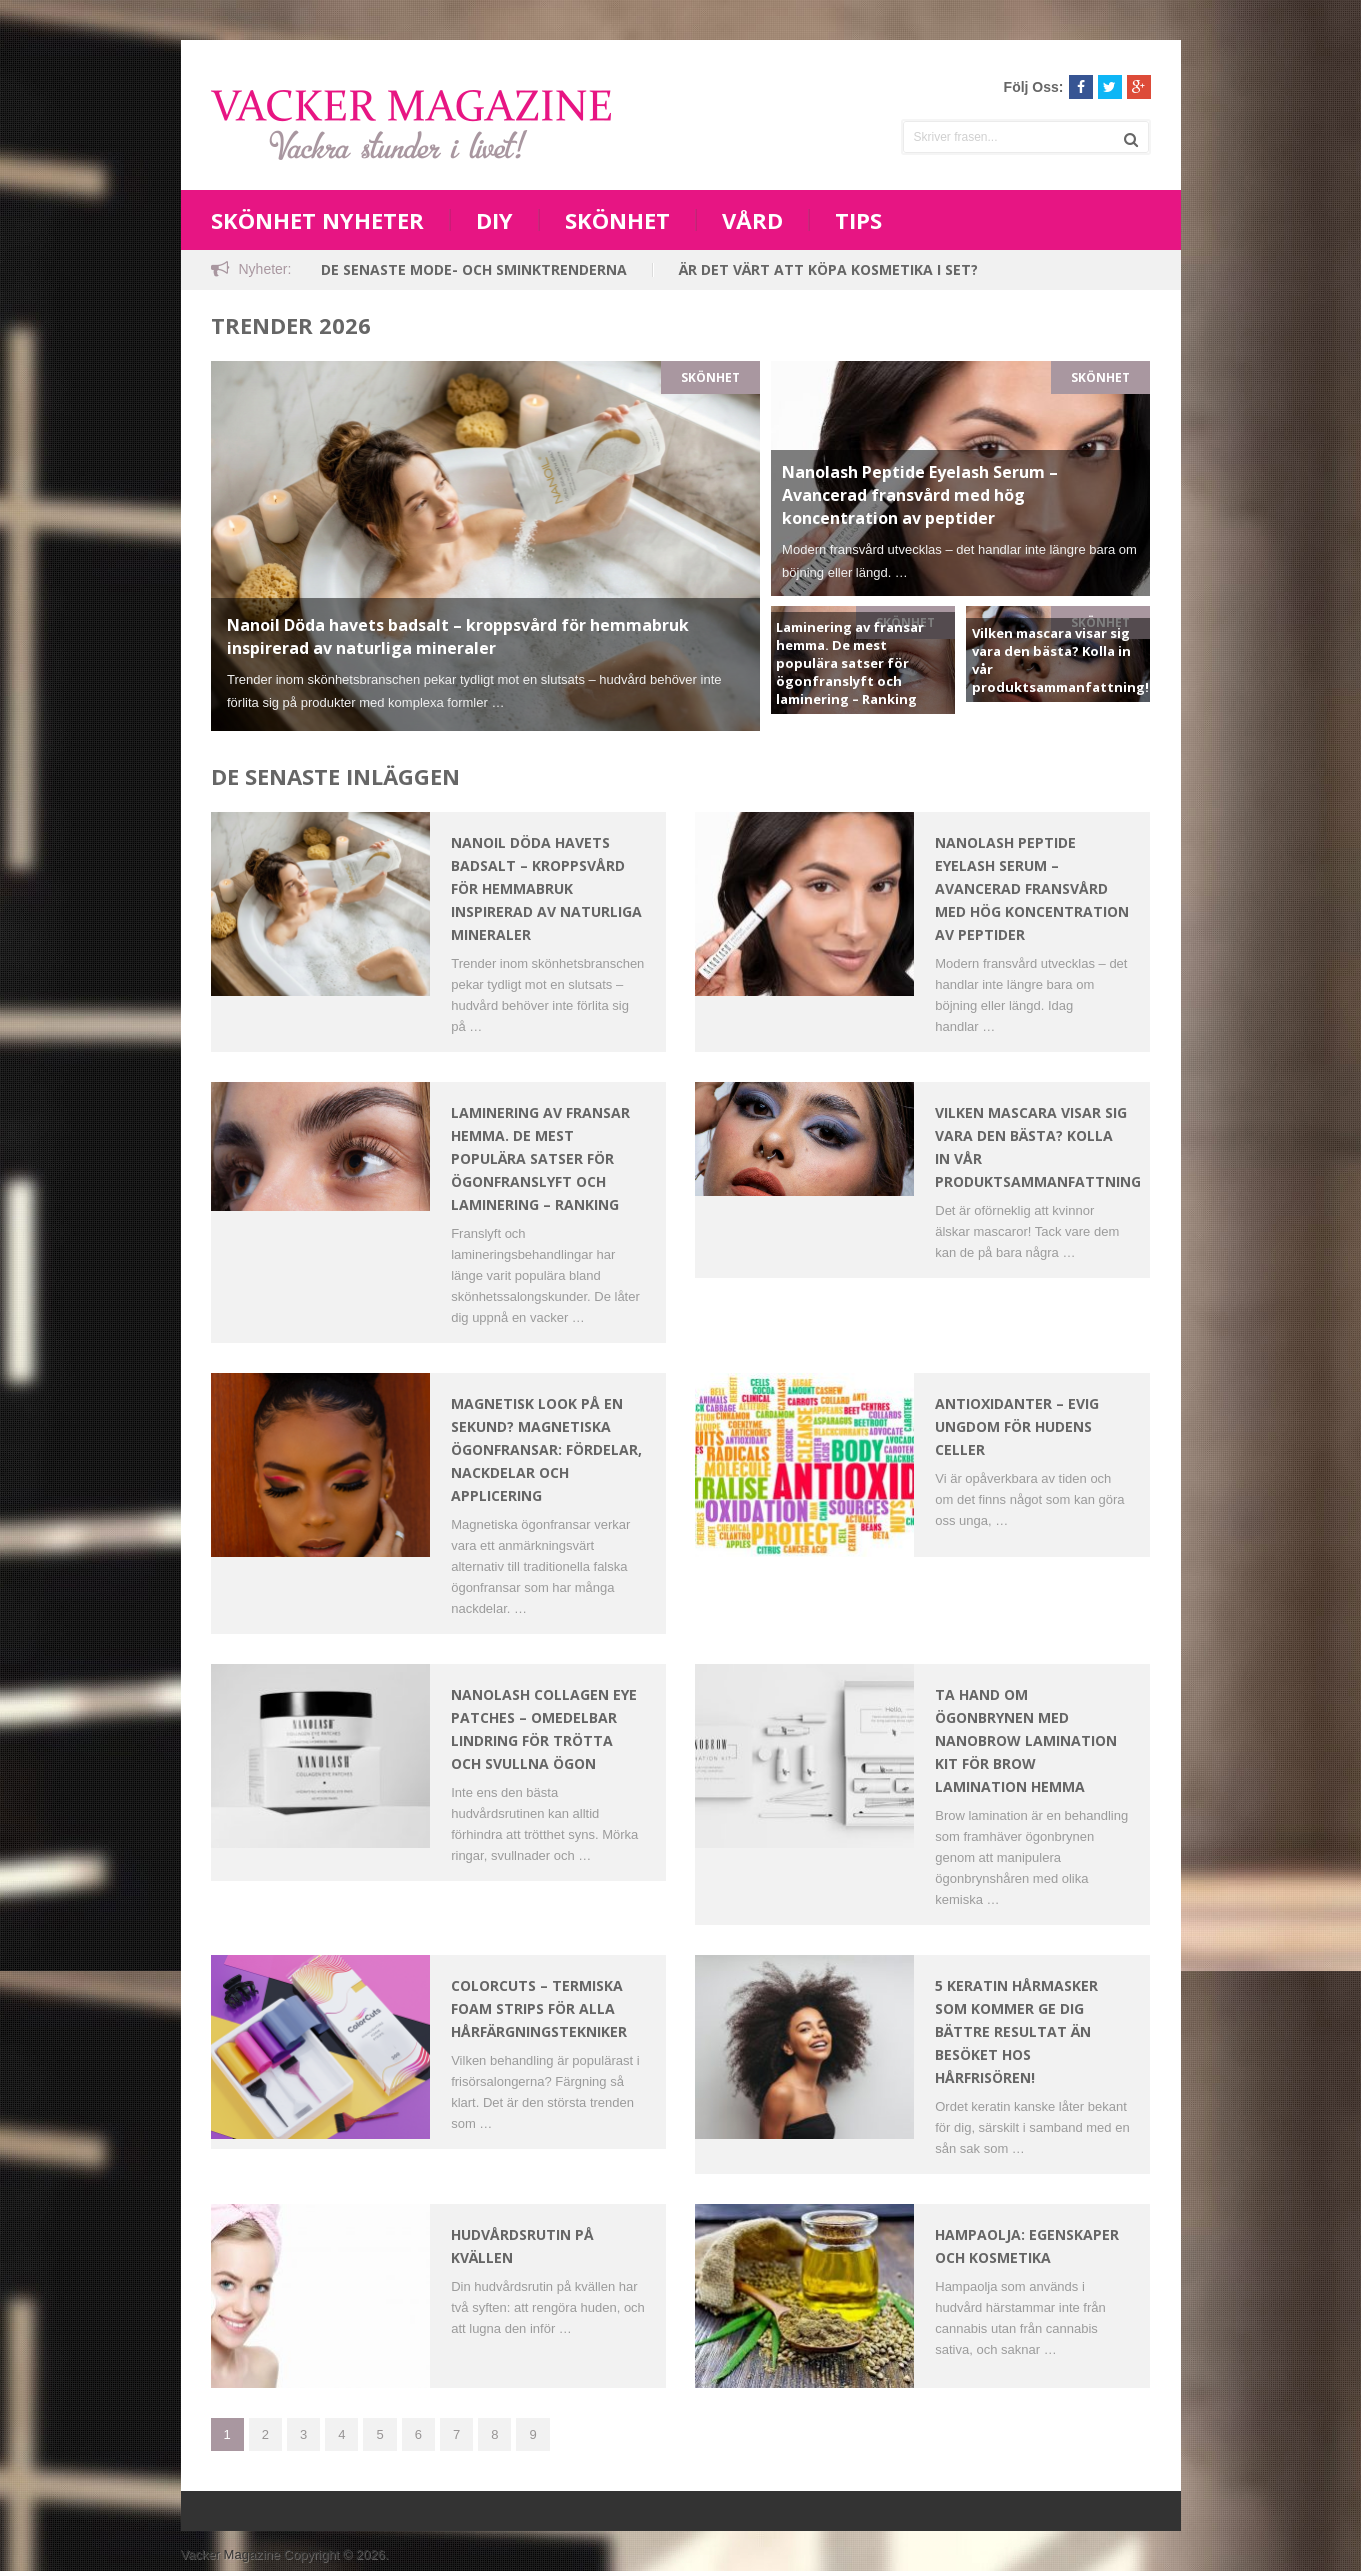 Image resolution: width=1361 pixels, height=2571 pixels. What do you see at coordinates (539, 2008) in the screenshot?
I see `ColorCuts – Termiska Foam Strips för Alla Hårfärgningstekniker` at bounding box center [539, 2008].